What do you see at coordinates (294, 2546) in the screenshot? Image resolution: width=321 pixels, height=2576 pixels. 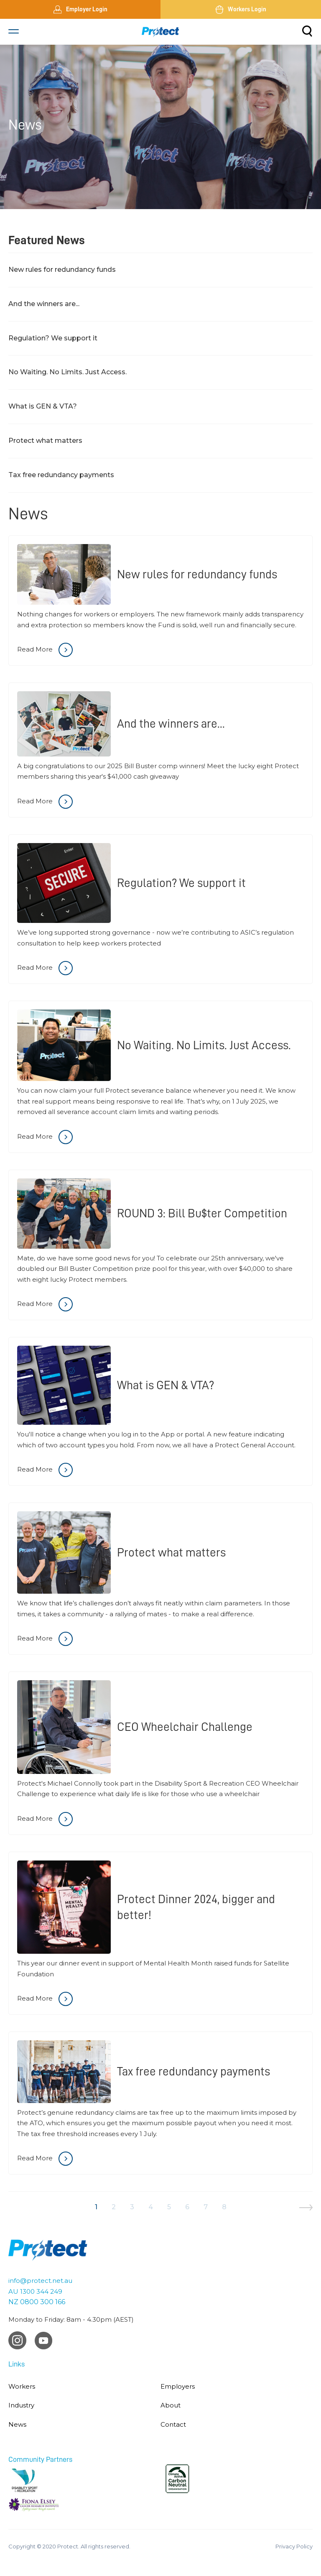 I see `Privacy Policy` at bounding box center [294, 2546].